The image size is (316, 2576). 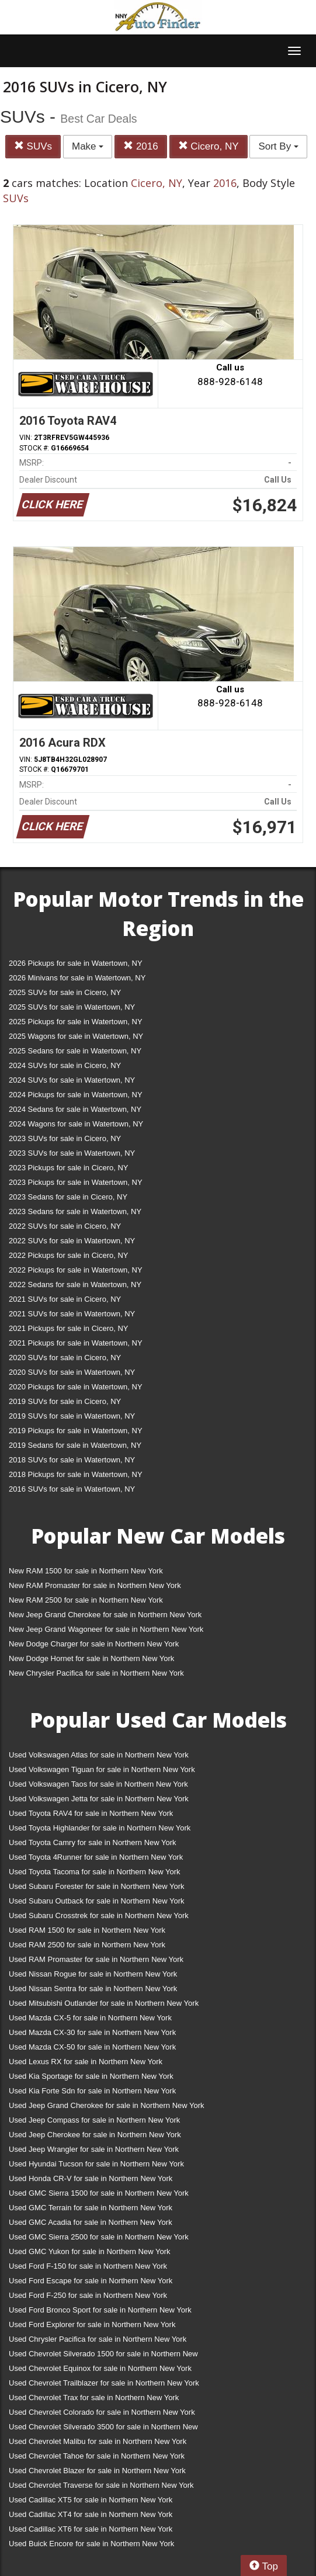 I want to click on 2019 SUVs for sale in Cicero, NY, so click(x=65, y=1401).